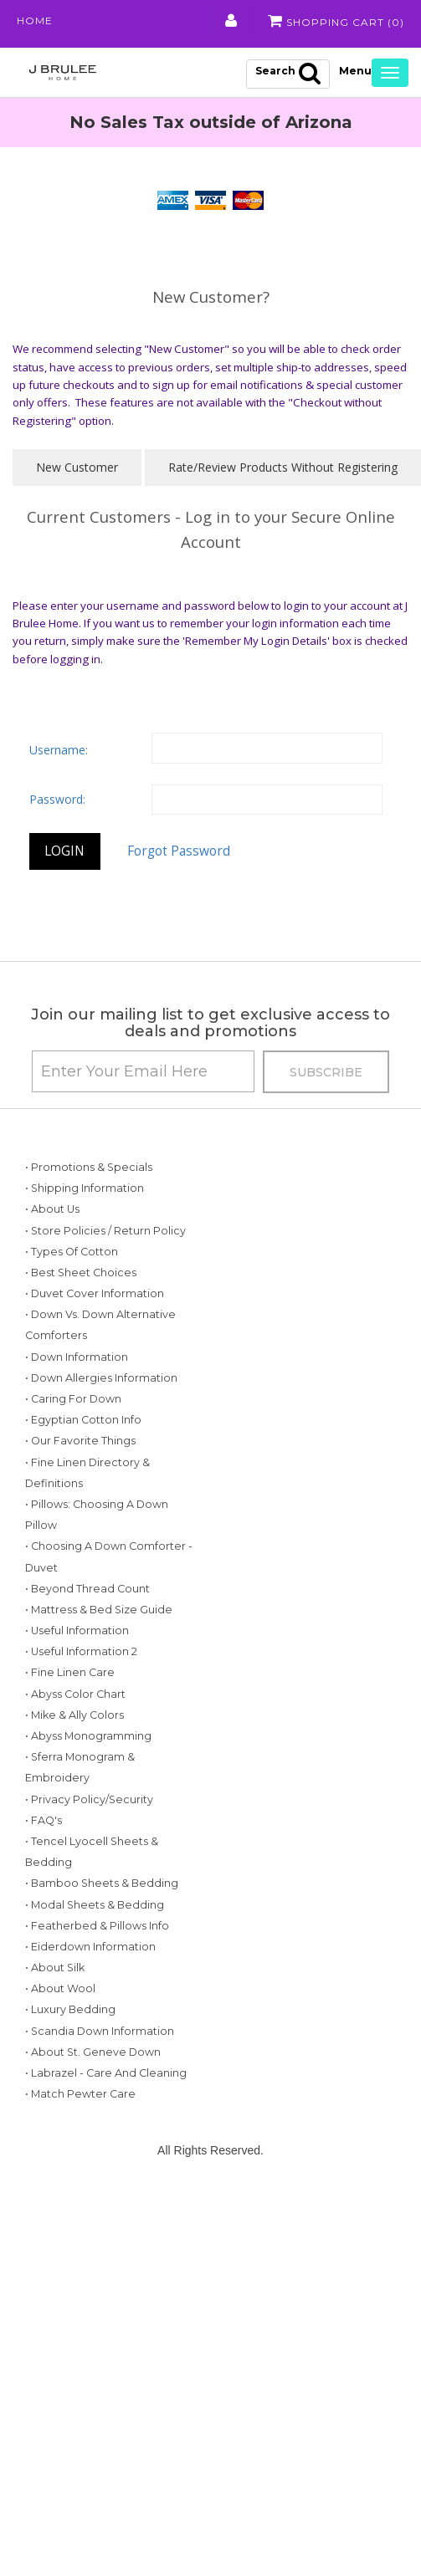 The height and width of the screenshot is (2576, 421). Describe the element at coordinates (77, 1630) in the screenshot. I see `• Useful Information` at that location.